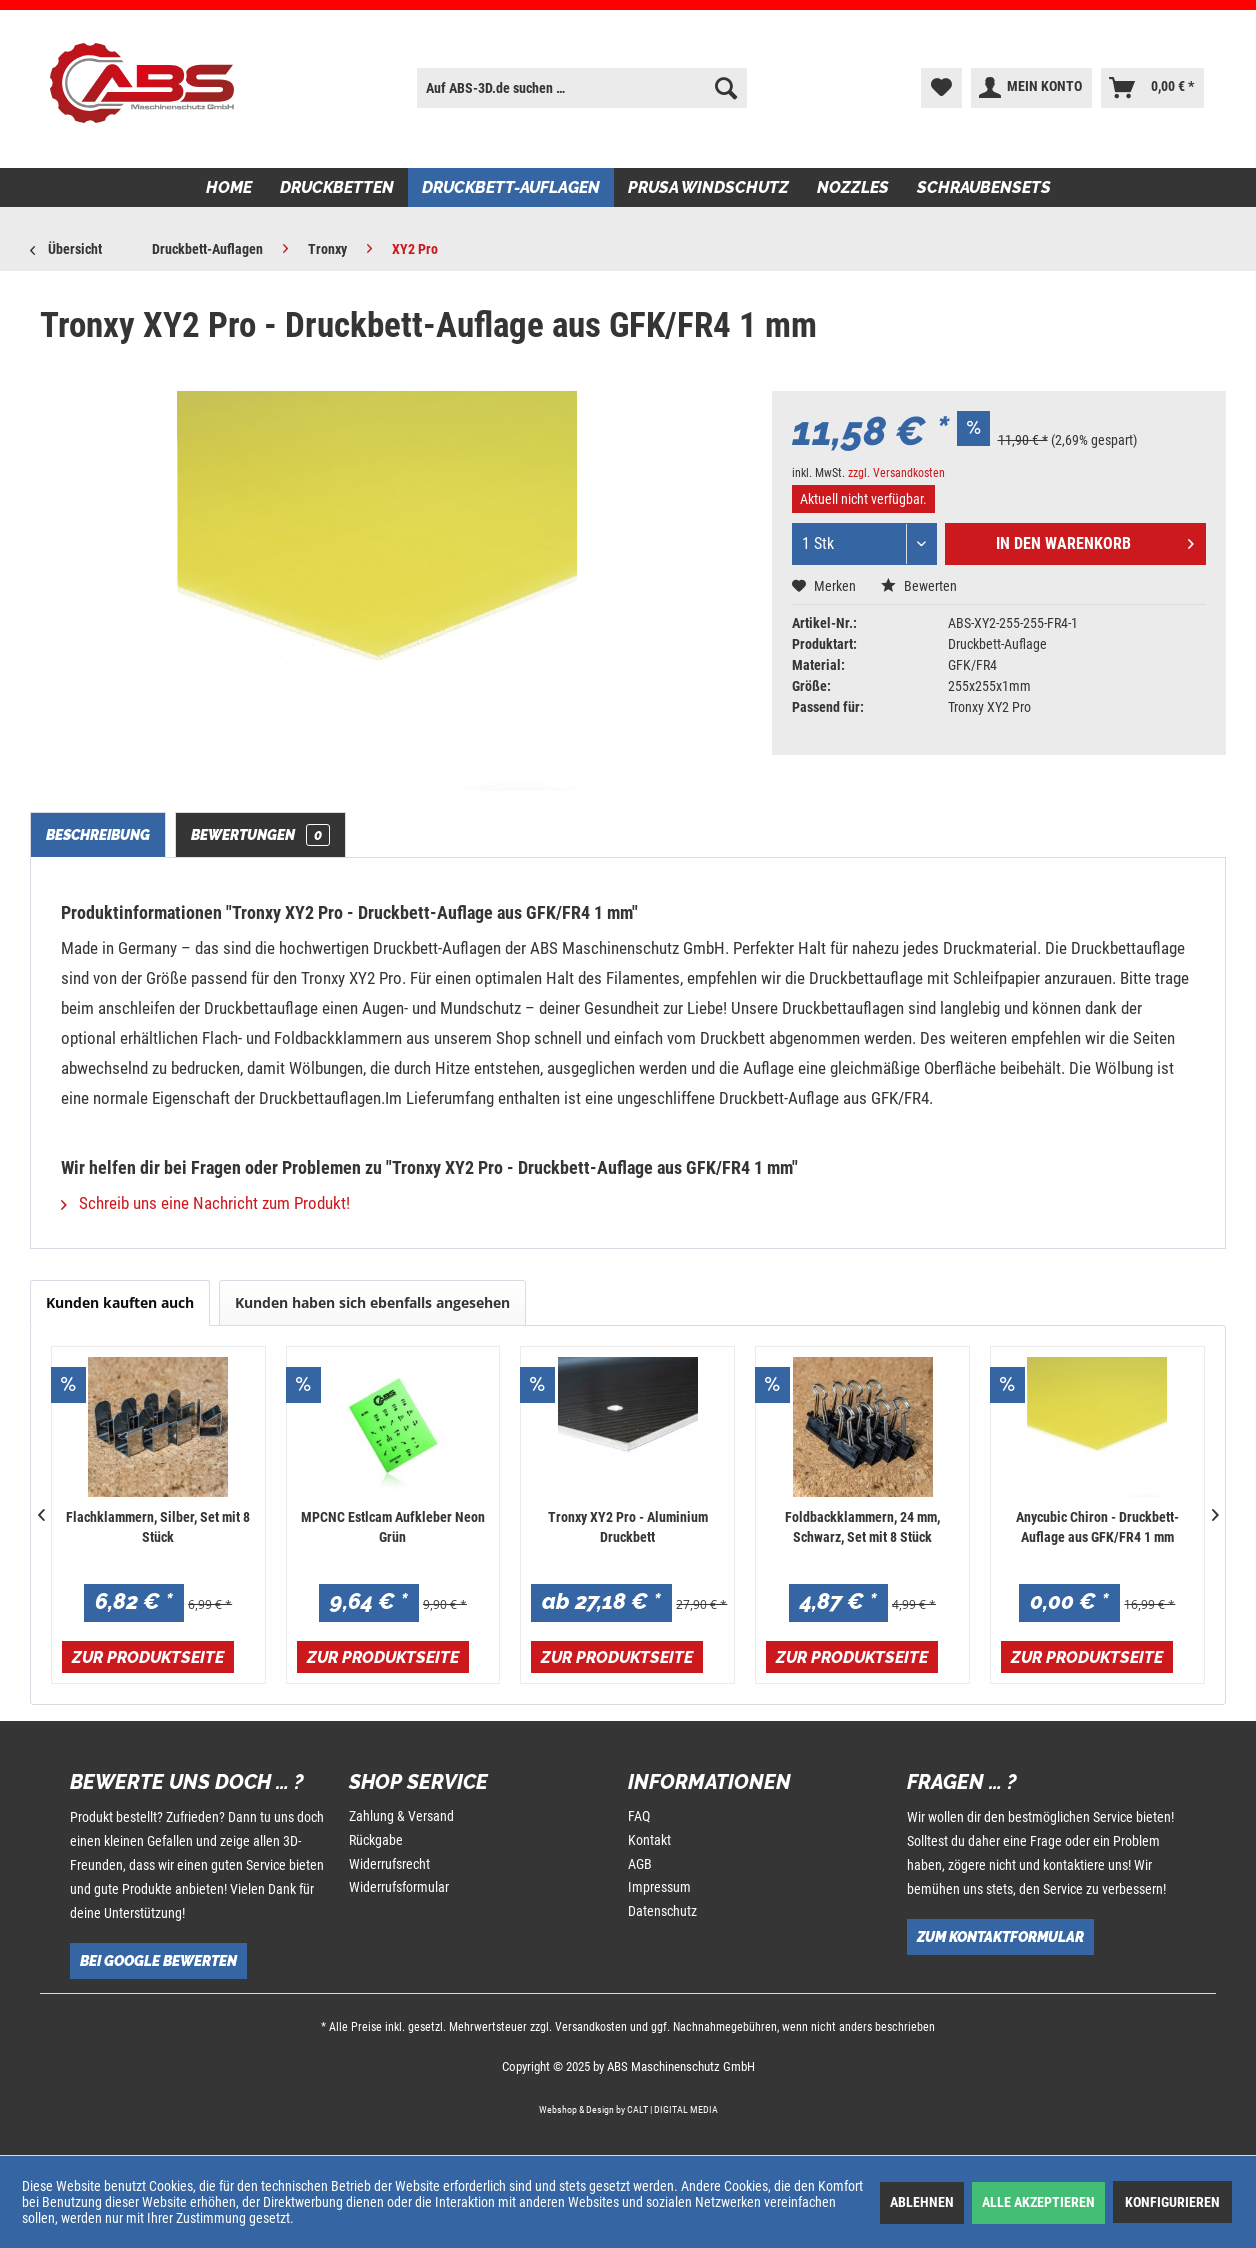  What do you see at coordinates (401, 1816) in the screenshot?
I see `Zahlung & Versand` at bounding box center [401, 1816].